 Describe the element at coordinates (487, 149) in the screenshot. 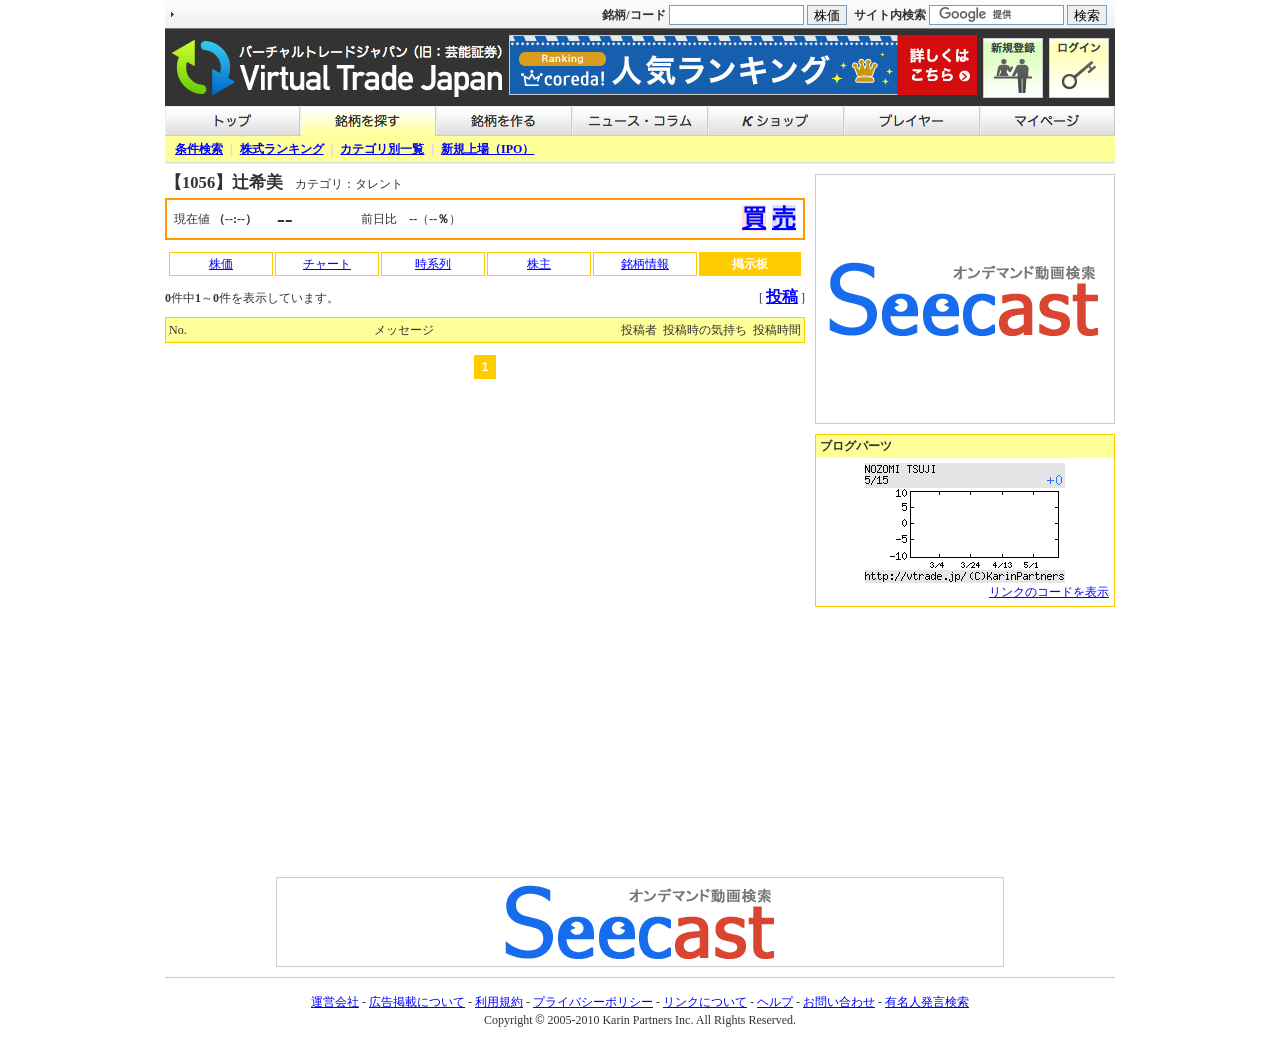

I see `新規上場（IPO）` at that location.